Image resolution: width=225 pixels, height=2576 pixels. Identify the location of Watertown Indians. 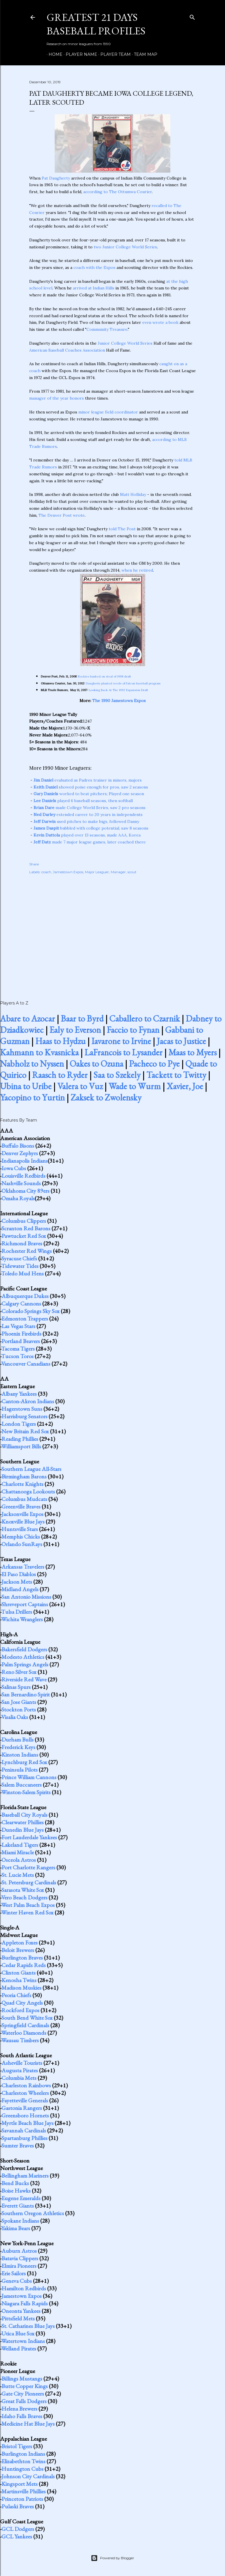
(23, 2341).